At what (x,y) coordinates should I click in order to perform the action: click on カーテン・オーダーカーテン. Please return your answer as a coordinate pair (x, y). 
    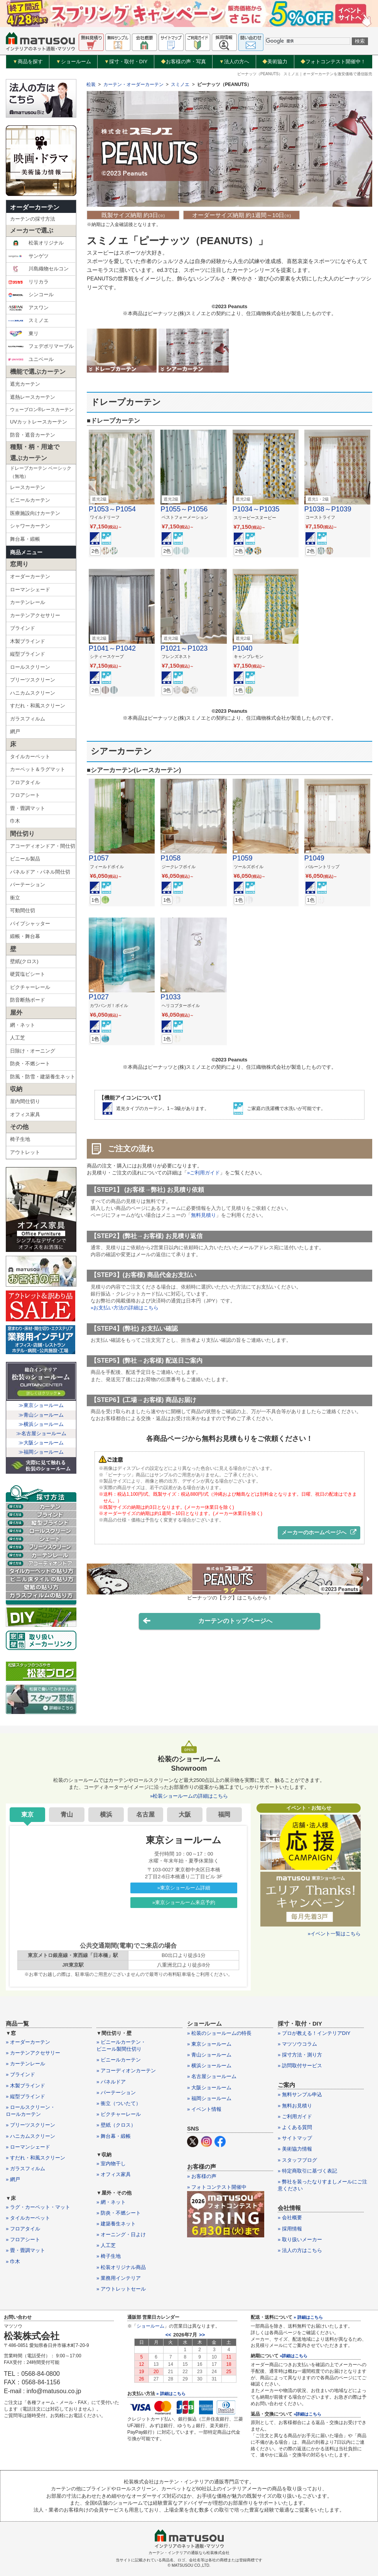
    Looking at the image, I should click on (133, 84).